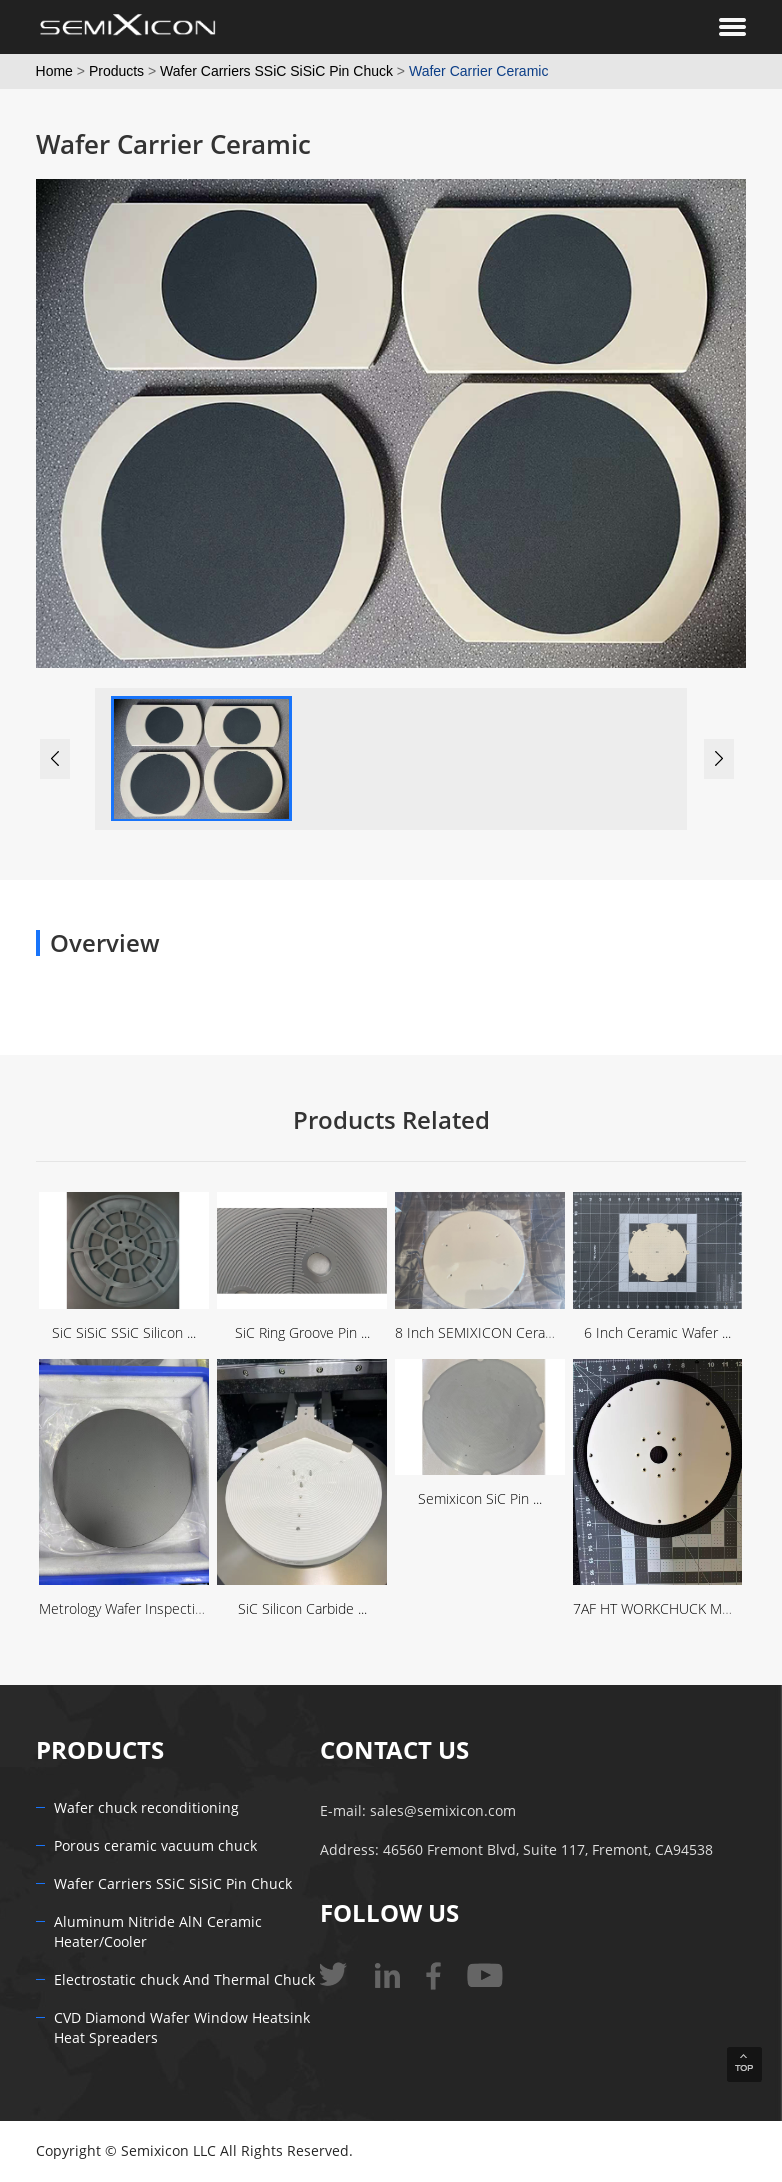 This screenshot has height=2182, width=782. Describe the element at coordinates (480, 1499) in the screenshot. I see `Semixicon SiC Pin ...` at that location.